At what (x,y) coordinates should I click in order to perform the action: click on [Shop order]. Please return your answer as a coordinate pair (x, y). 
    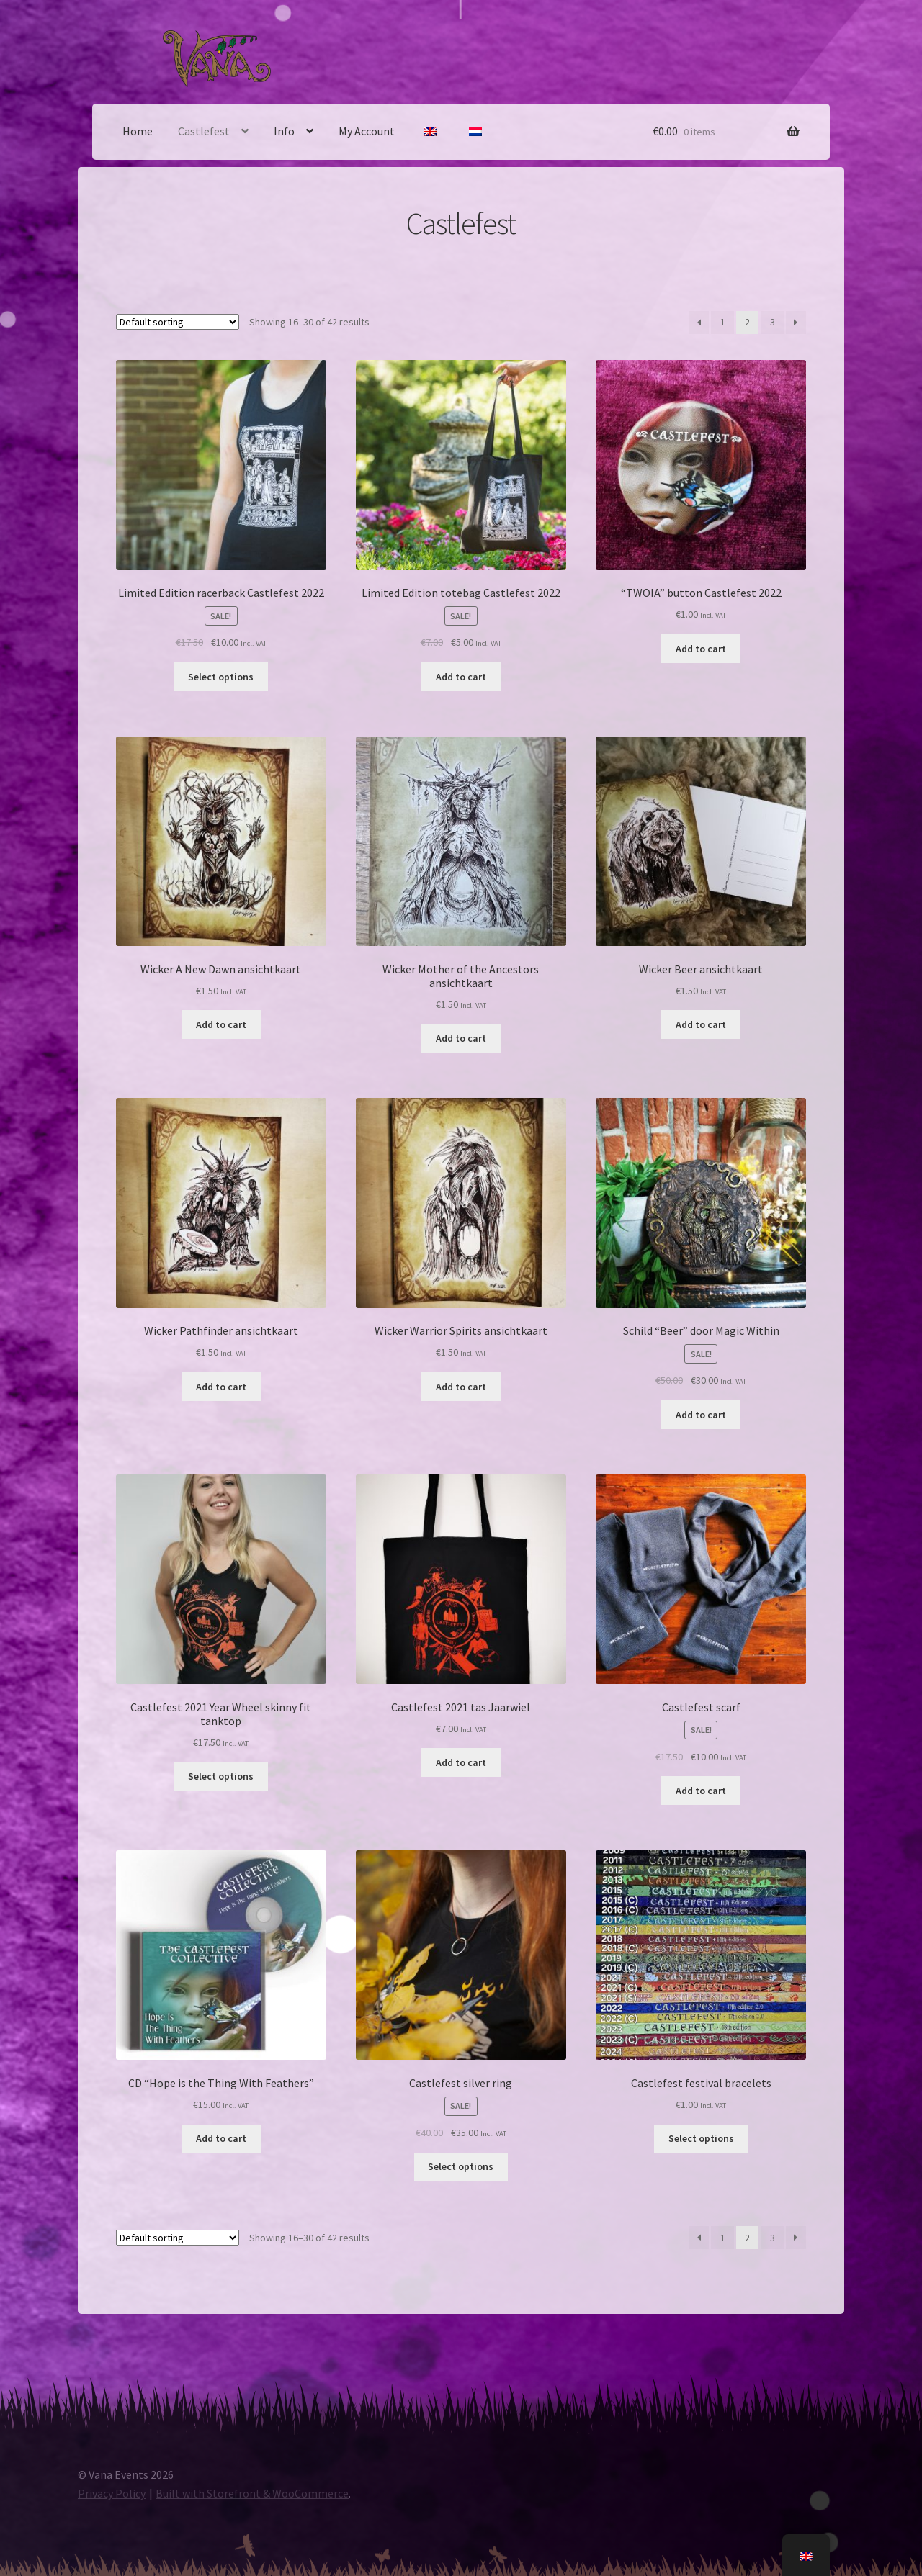
    Looking at the image, I should click on (177, 322).